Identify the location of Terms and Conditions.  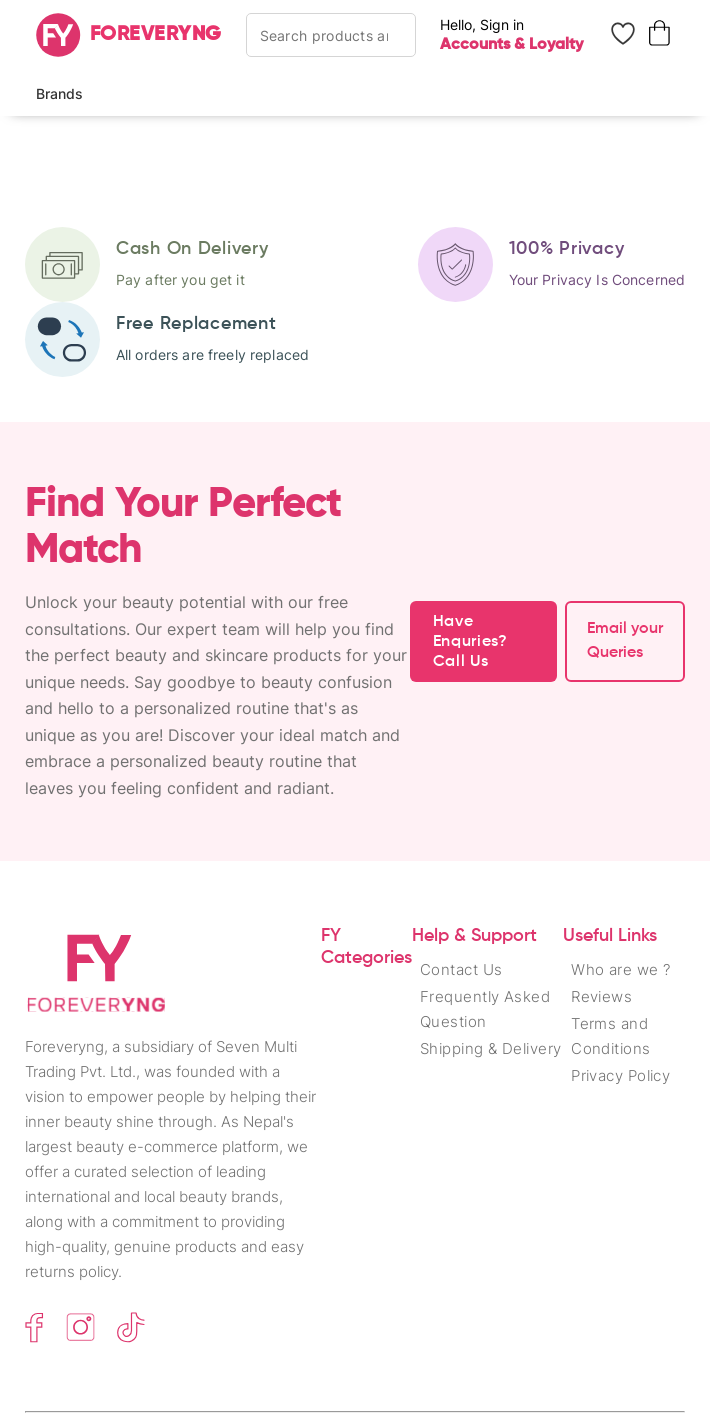
(611, 1036).